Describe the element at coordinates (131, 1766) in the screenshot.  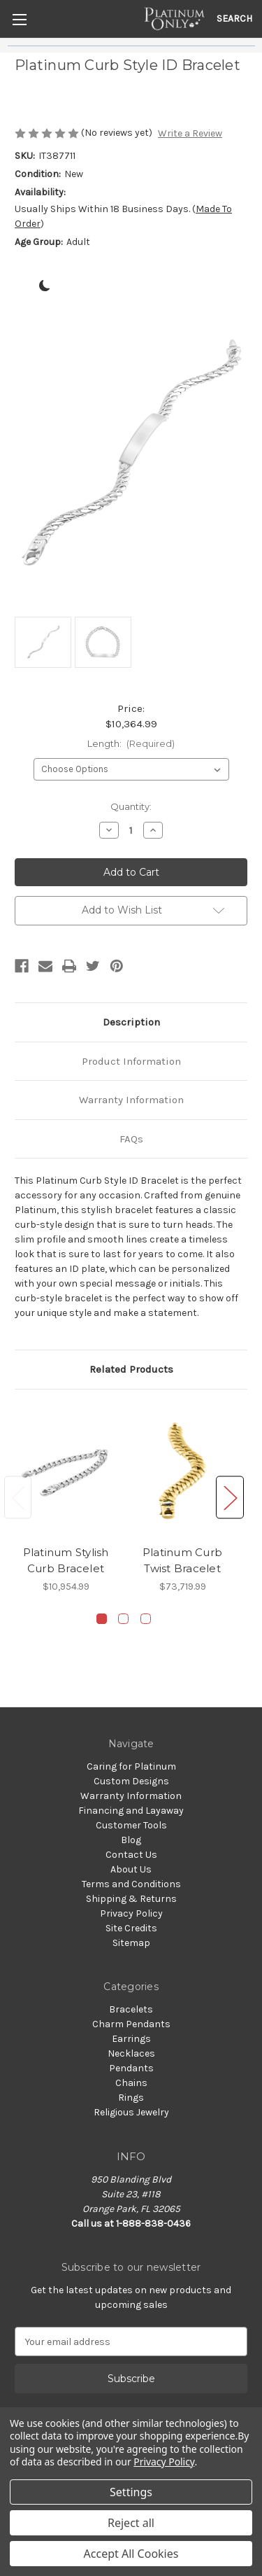
I see `Caring for Platinum` at that location.